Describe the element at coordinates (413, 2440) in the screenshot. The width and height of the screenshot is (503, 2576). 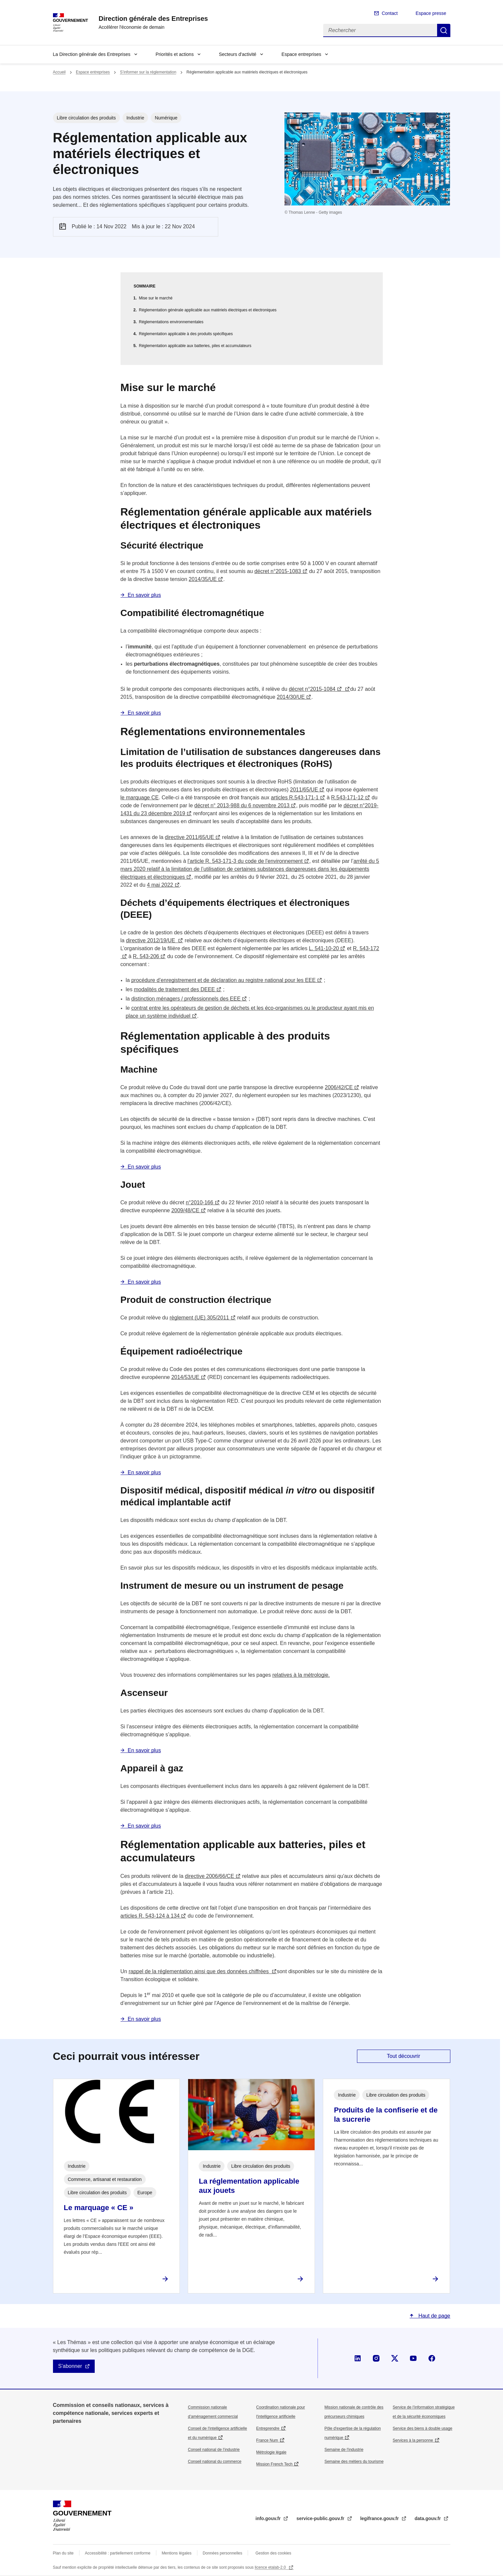
I see `Services à la personne` at that location.